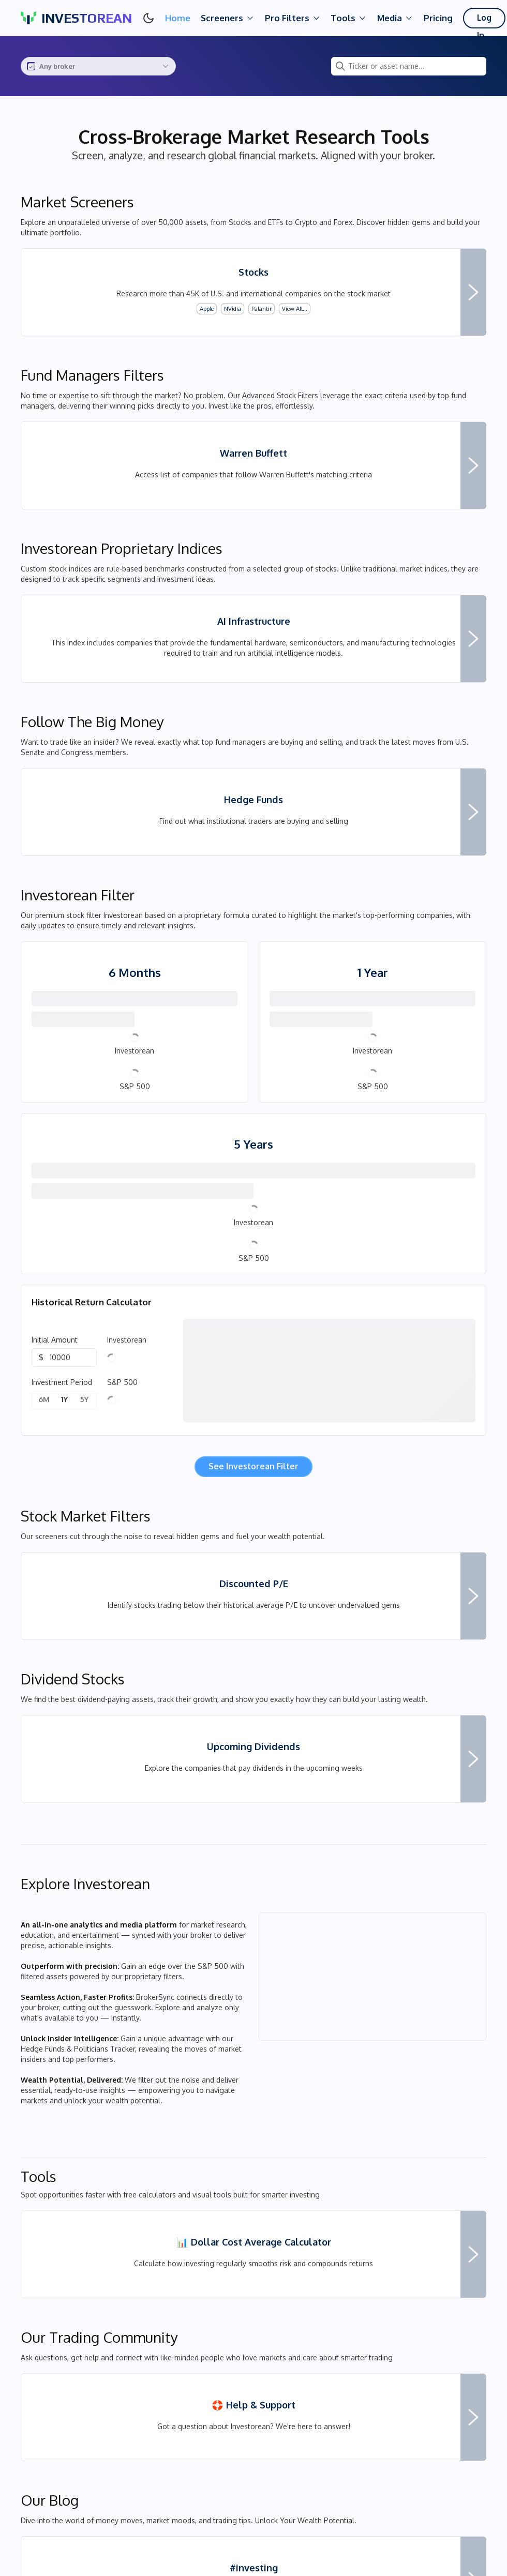 The height and width of the screenshot is (2576, 507). What do you see at coordinates (485, 20) in the screenshot?
I see `Log In` at bounding box center [485, 20].